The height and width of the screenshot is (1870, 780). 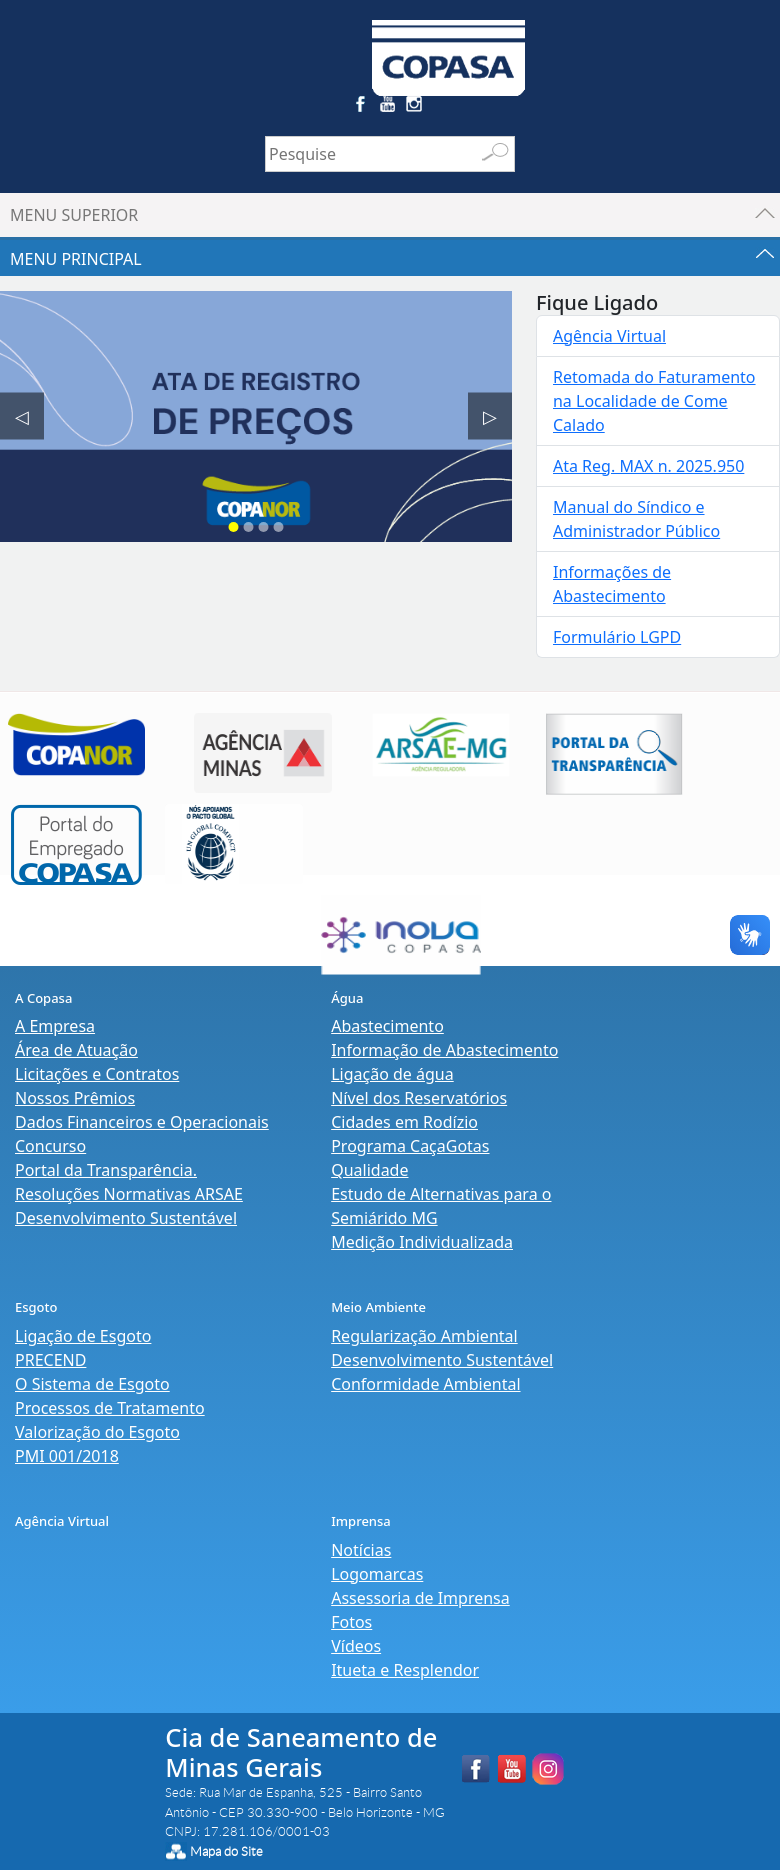 I want to click on Concurso, so click(x=50, y=1146).